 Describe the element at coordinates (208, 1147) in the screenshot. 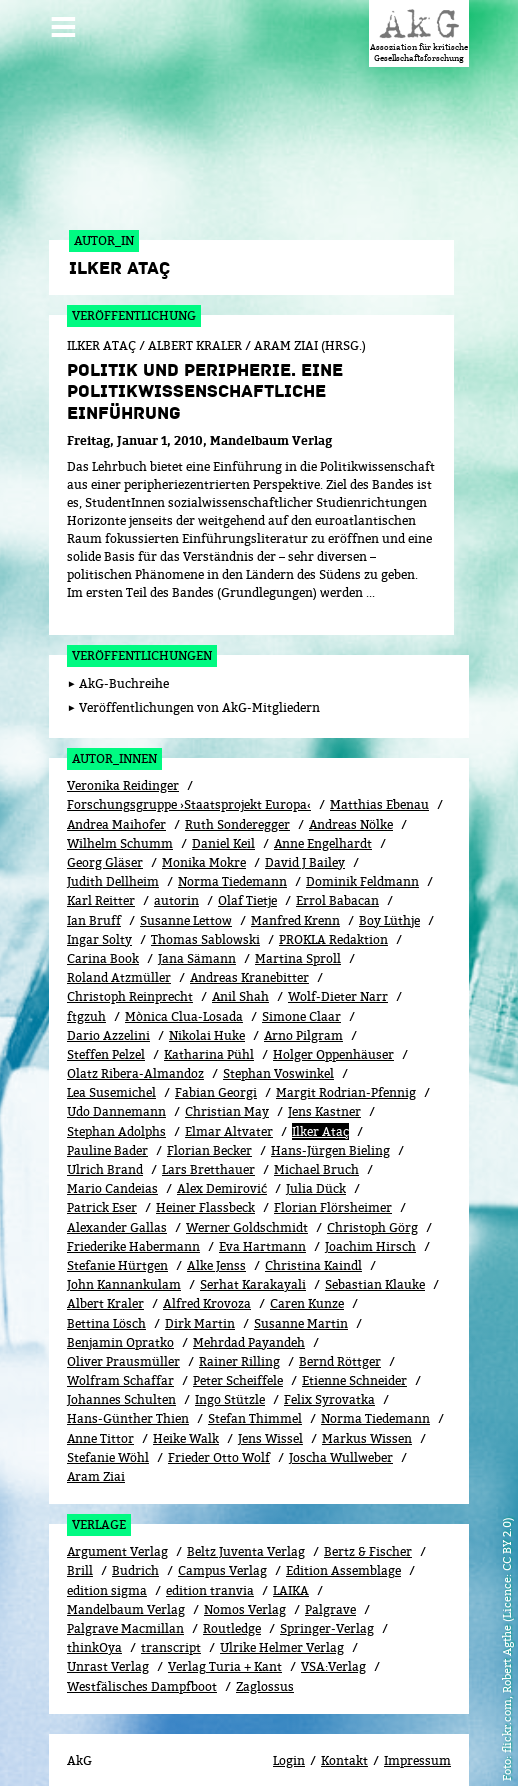

I see `Lars Bretthauer` at that location.